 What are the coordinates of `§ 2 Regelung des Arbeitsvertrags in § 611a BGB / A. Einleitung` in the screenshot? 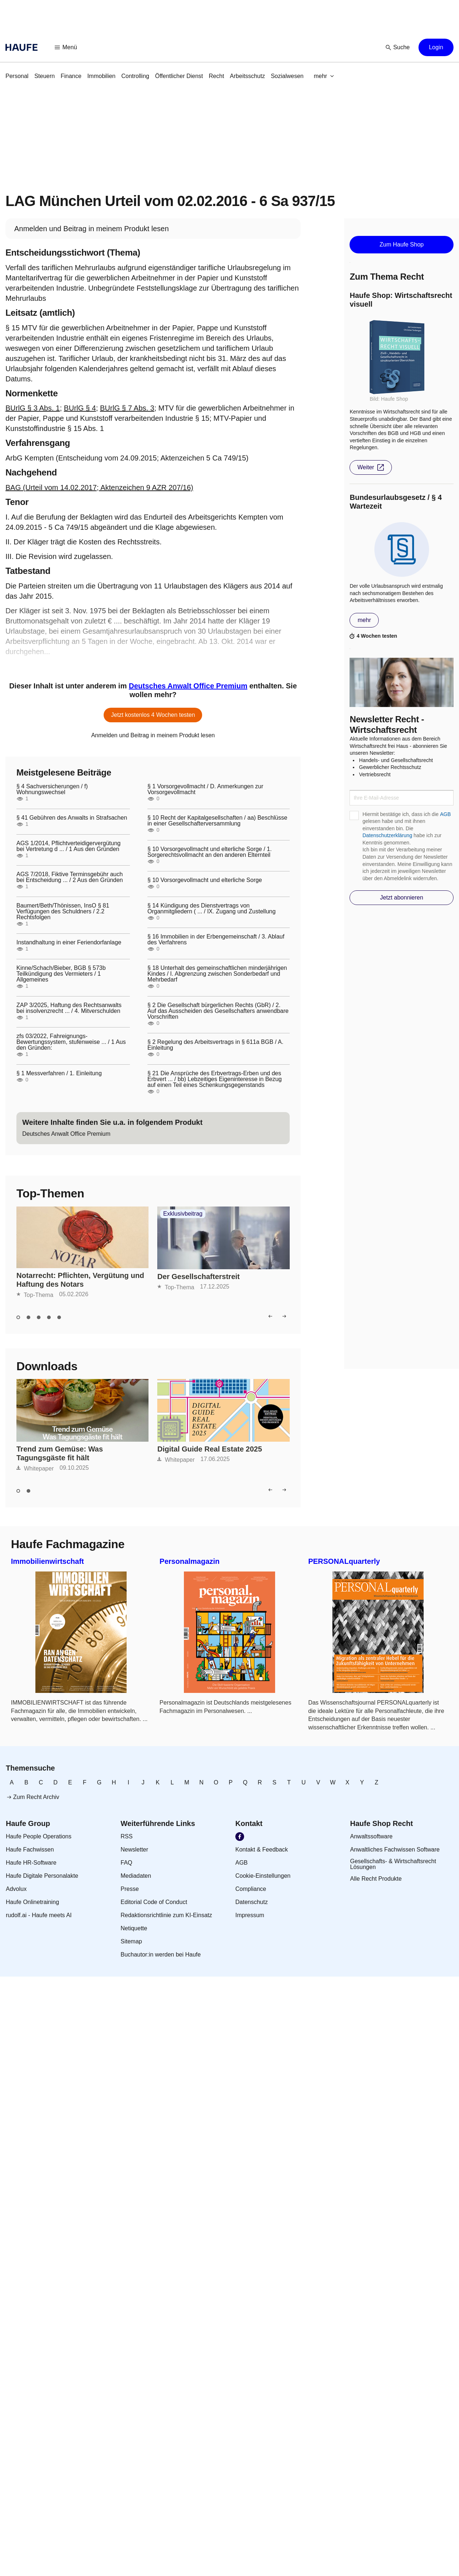 It's located at (215, 1045).